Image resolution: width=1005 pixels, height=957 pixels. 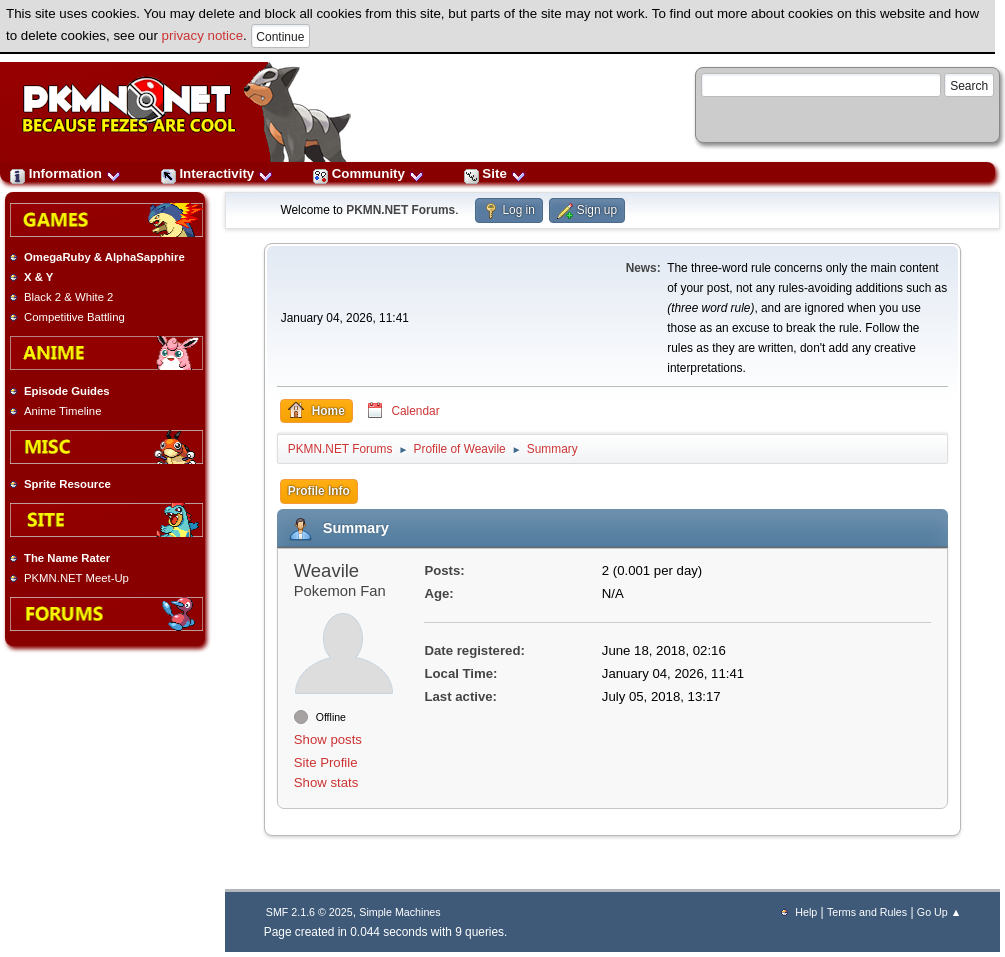 I want to click on Help, so click(x=806, y=912).